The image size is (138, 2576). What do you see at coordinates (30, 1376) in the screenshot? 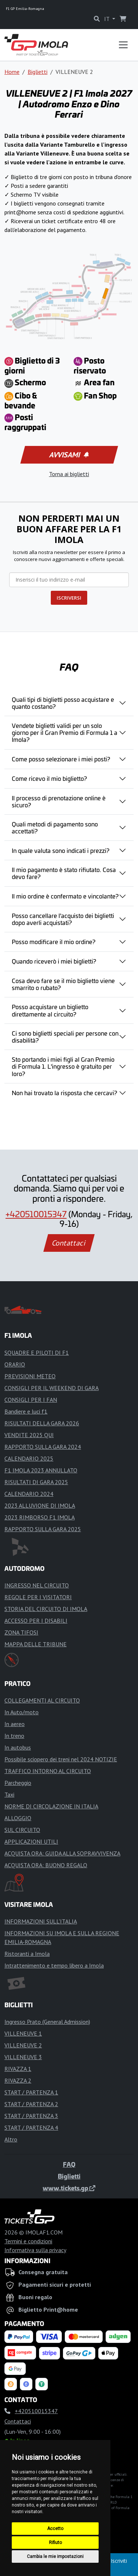
I see `PREVISIONI METEO` at bounding box center [30, 1376].